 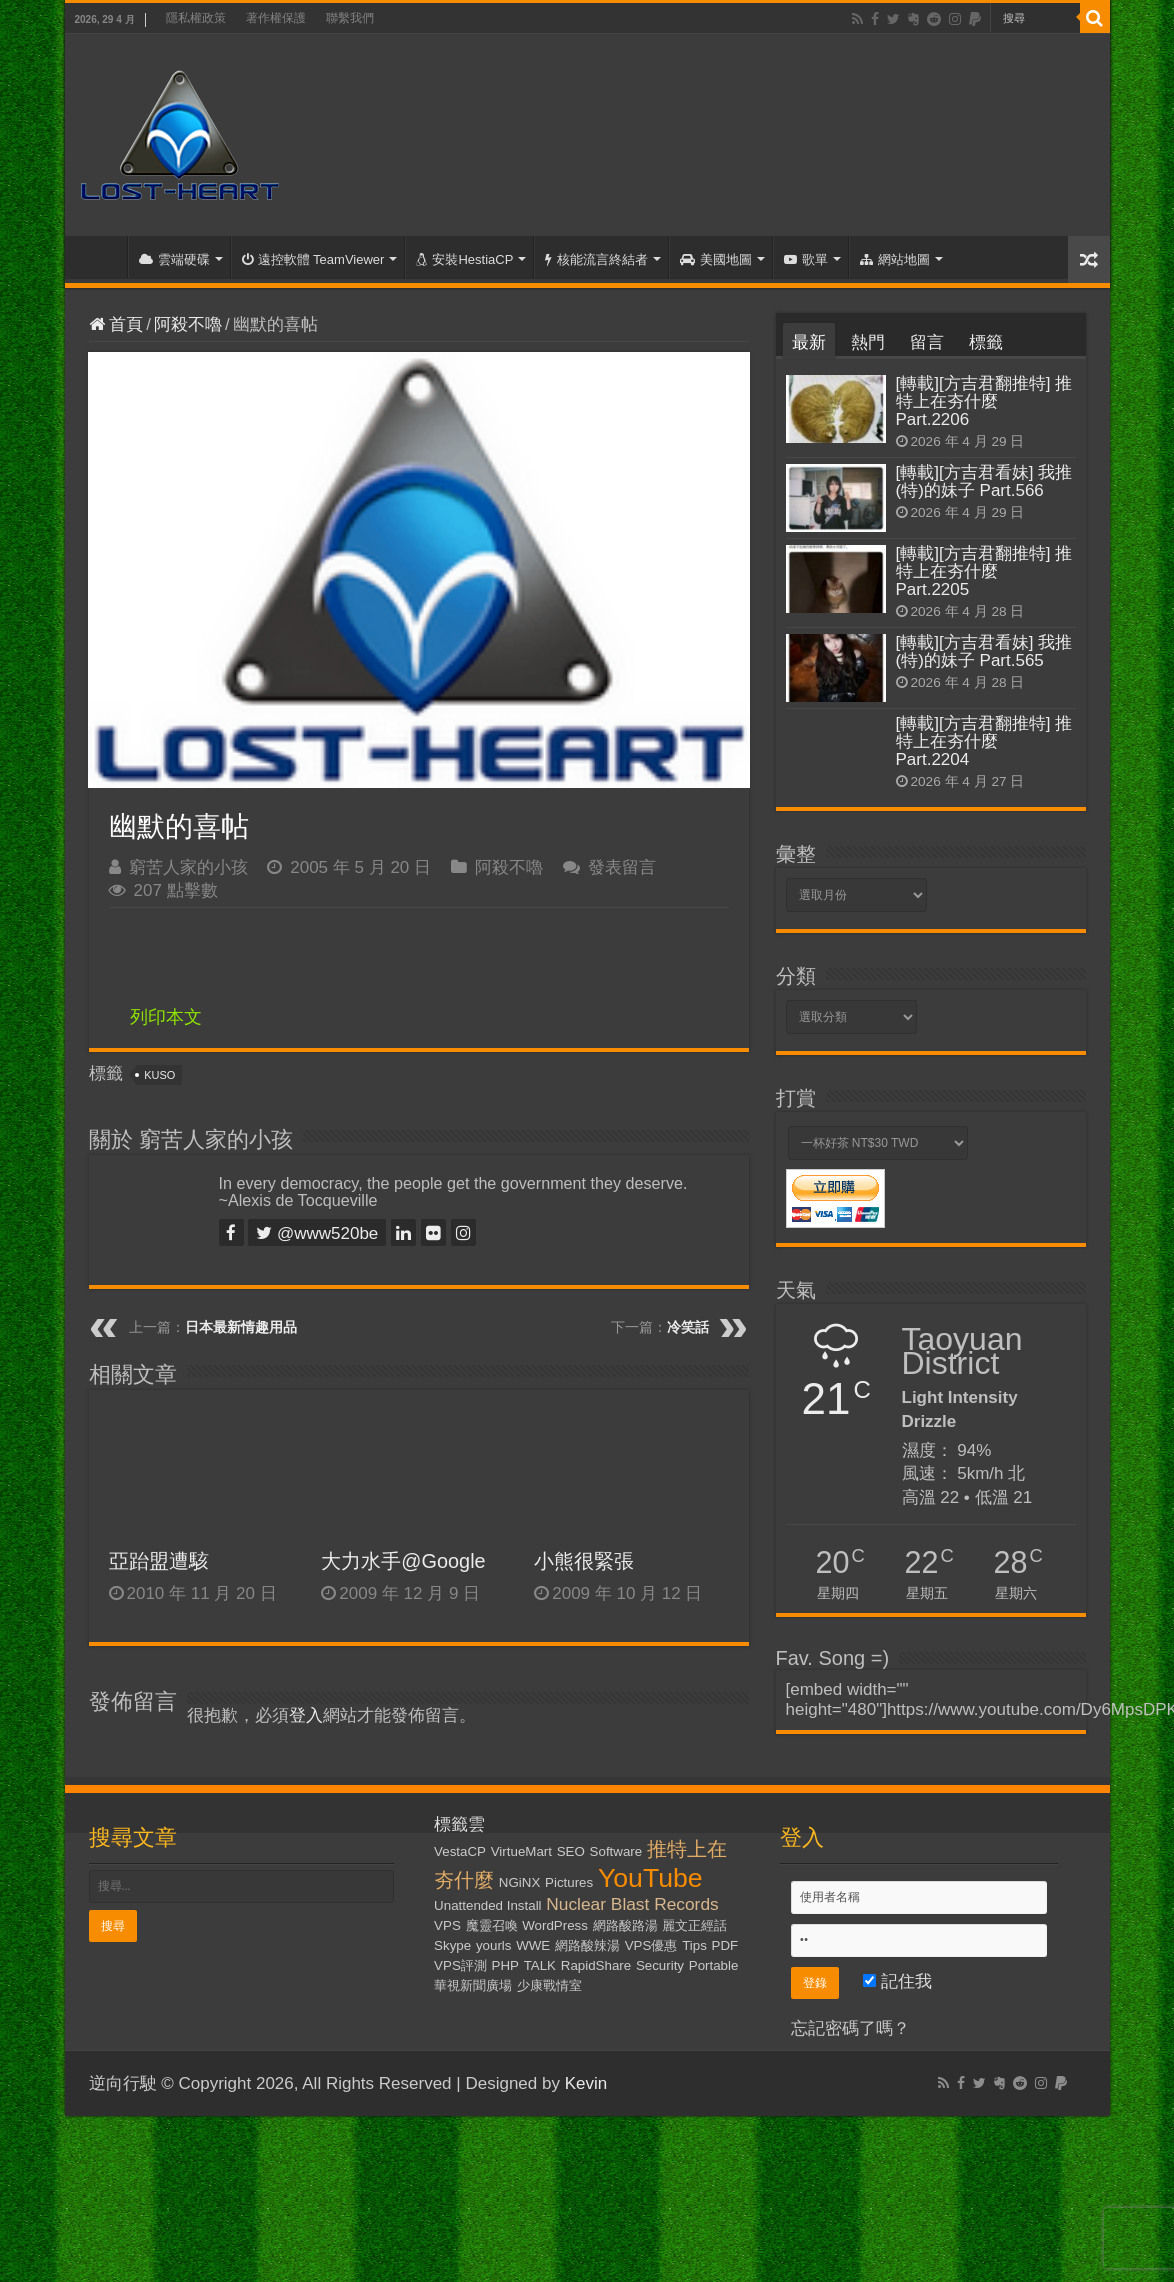 What do you see at coordinates (868, 342) in the screenshot?
I see `熱門` at bounding box center [868, 342].